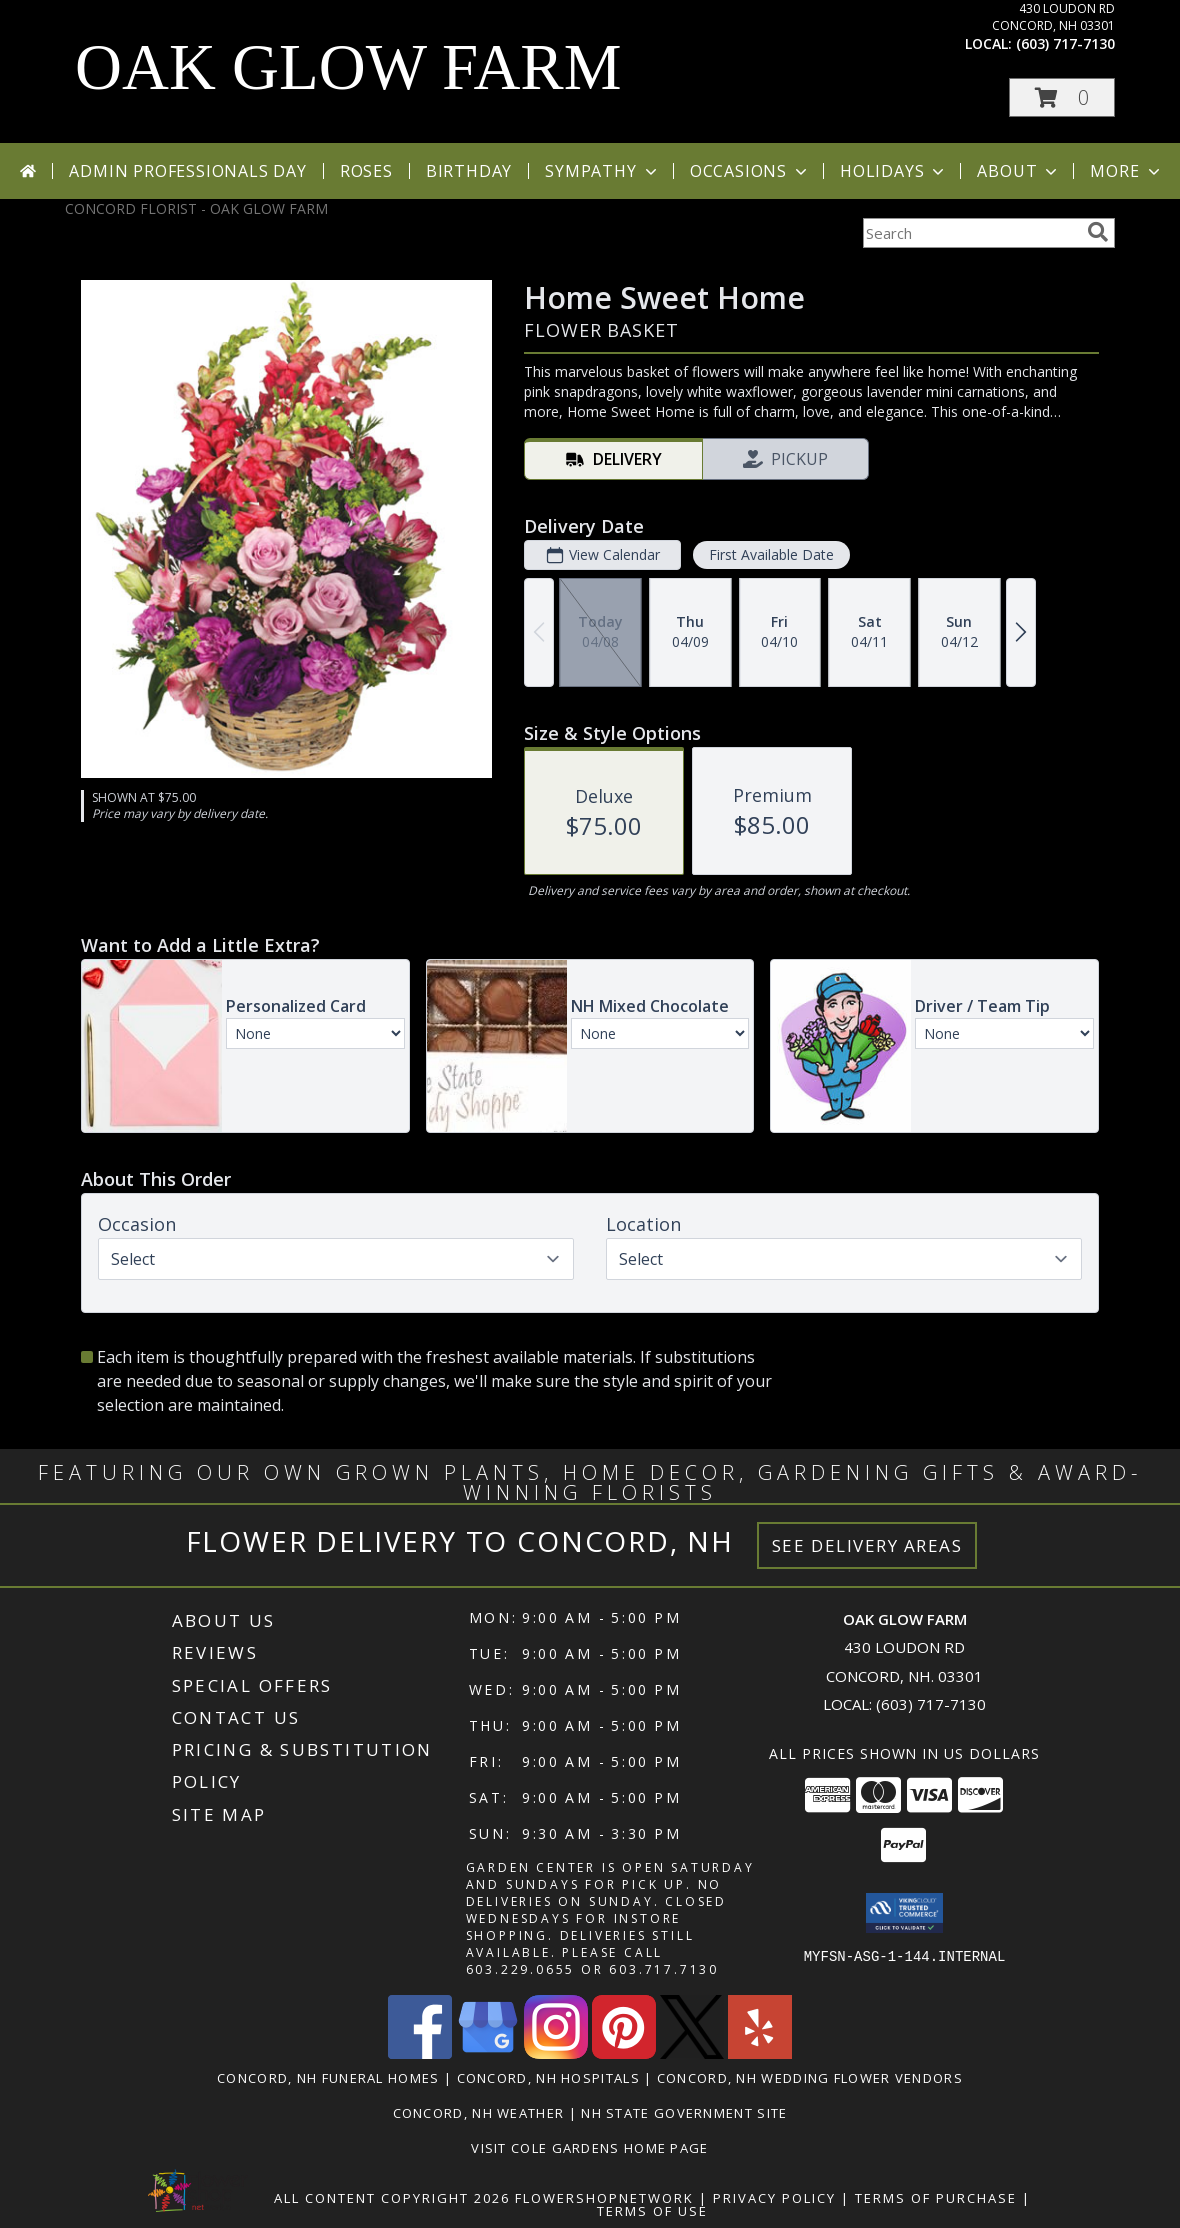 The width and height of the screenshot is (1180, 2228). What do you see at coordinates (420, 2053) in the screenshot?
I see `[View our Facebook]` at bounding box center [420, 2053].